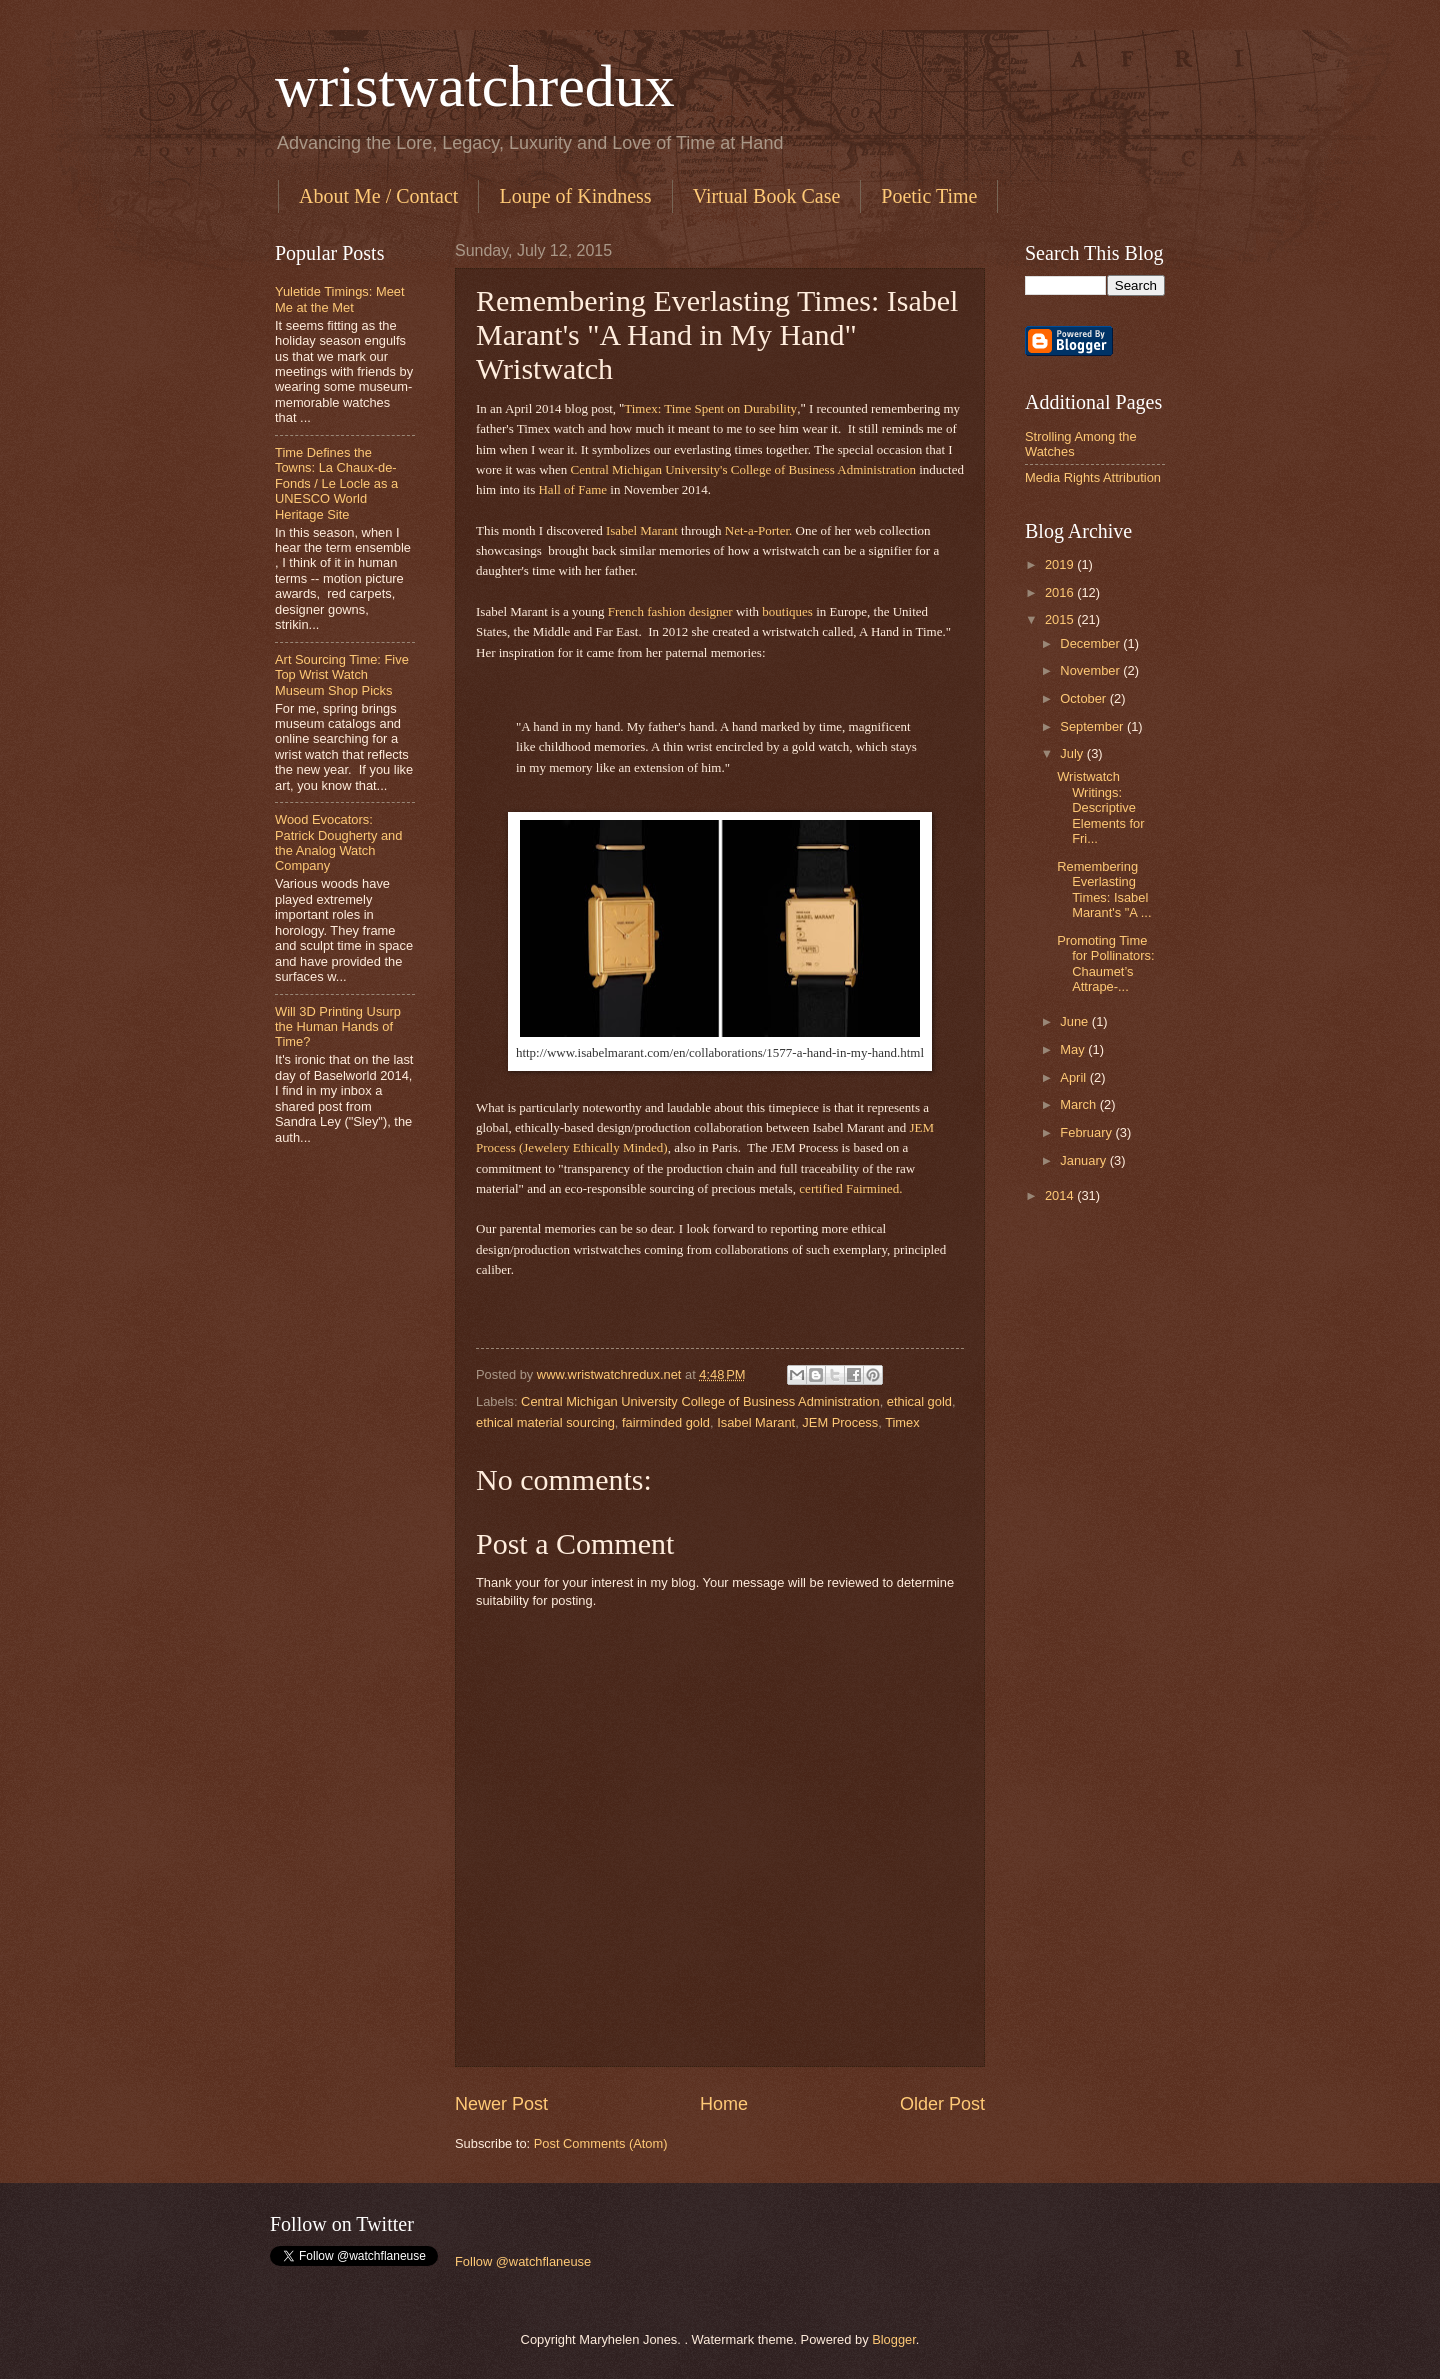 Image resolution: width=1440 pixels, height=2379 pixels. I want to click on Yuletide Timings: Meet Me at the Met, so click(340, 299).